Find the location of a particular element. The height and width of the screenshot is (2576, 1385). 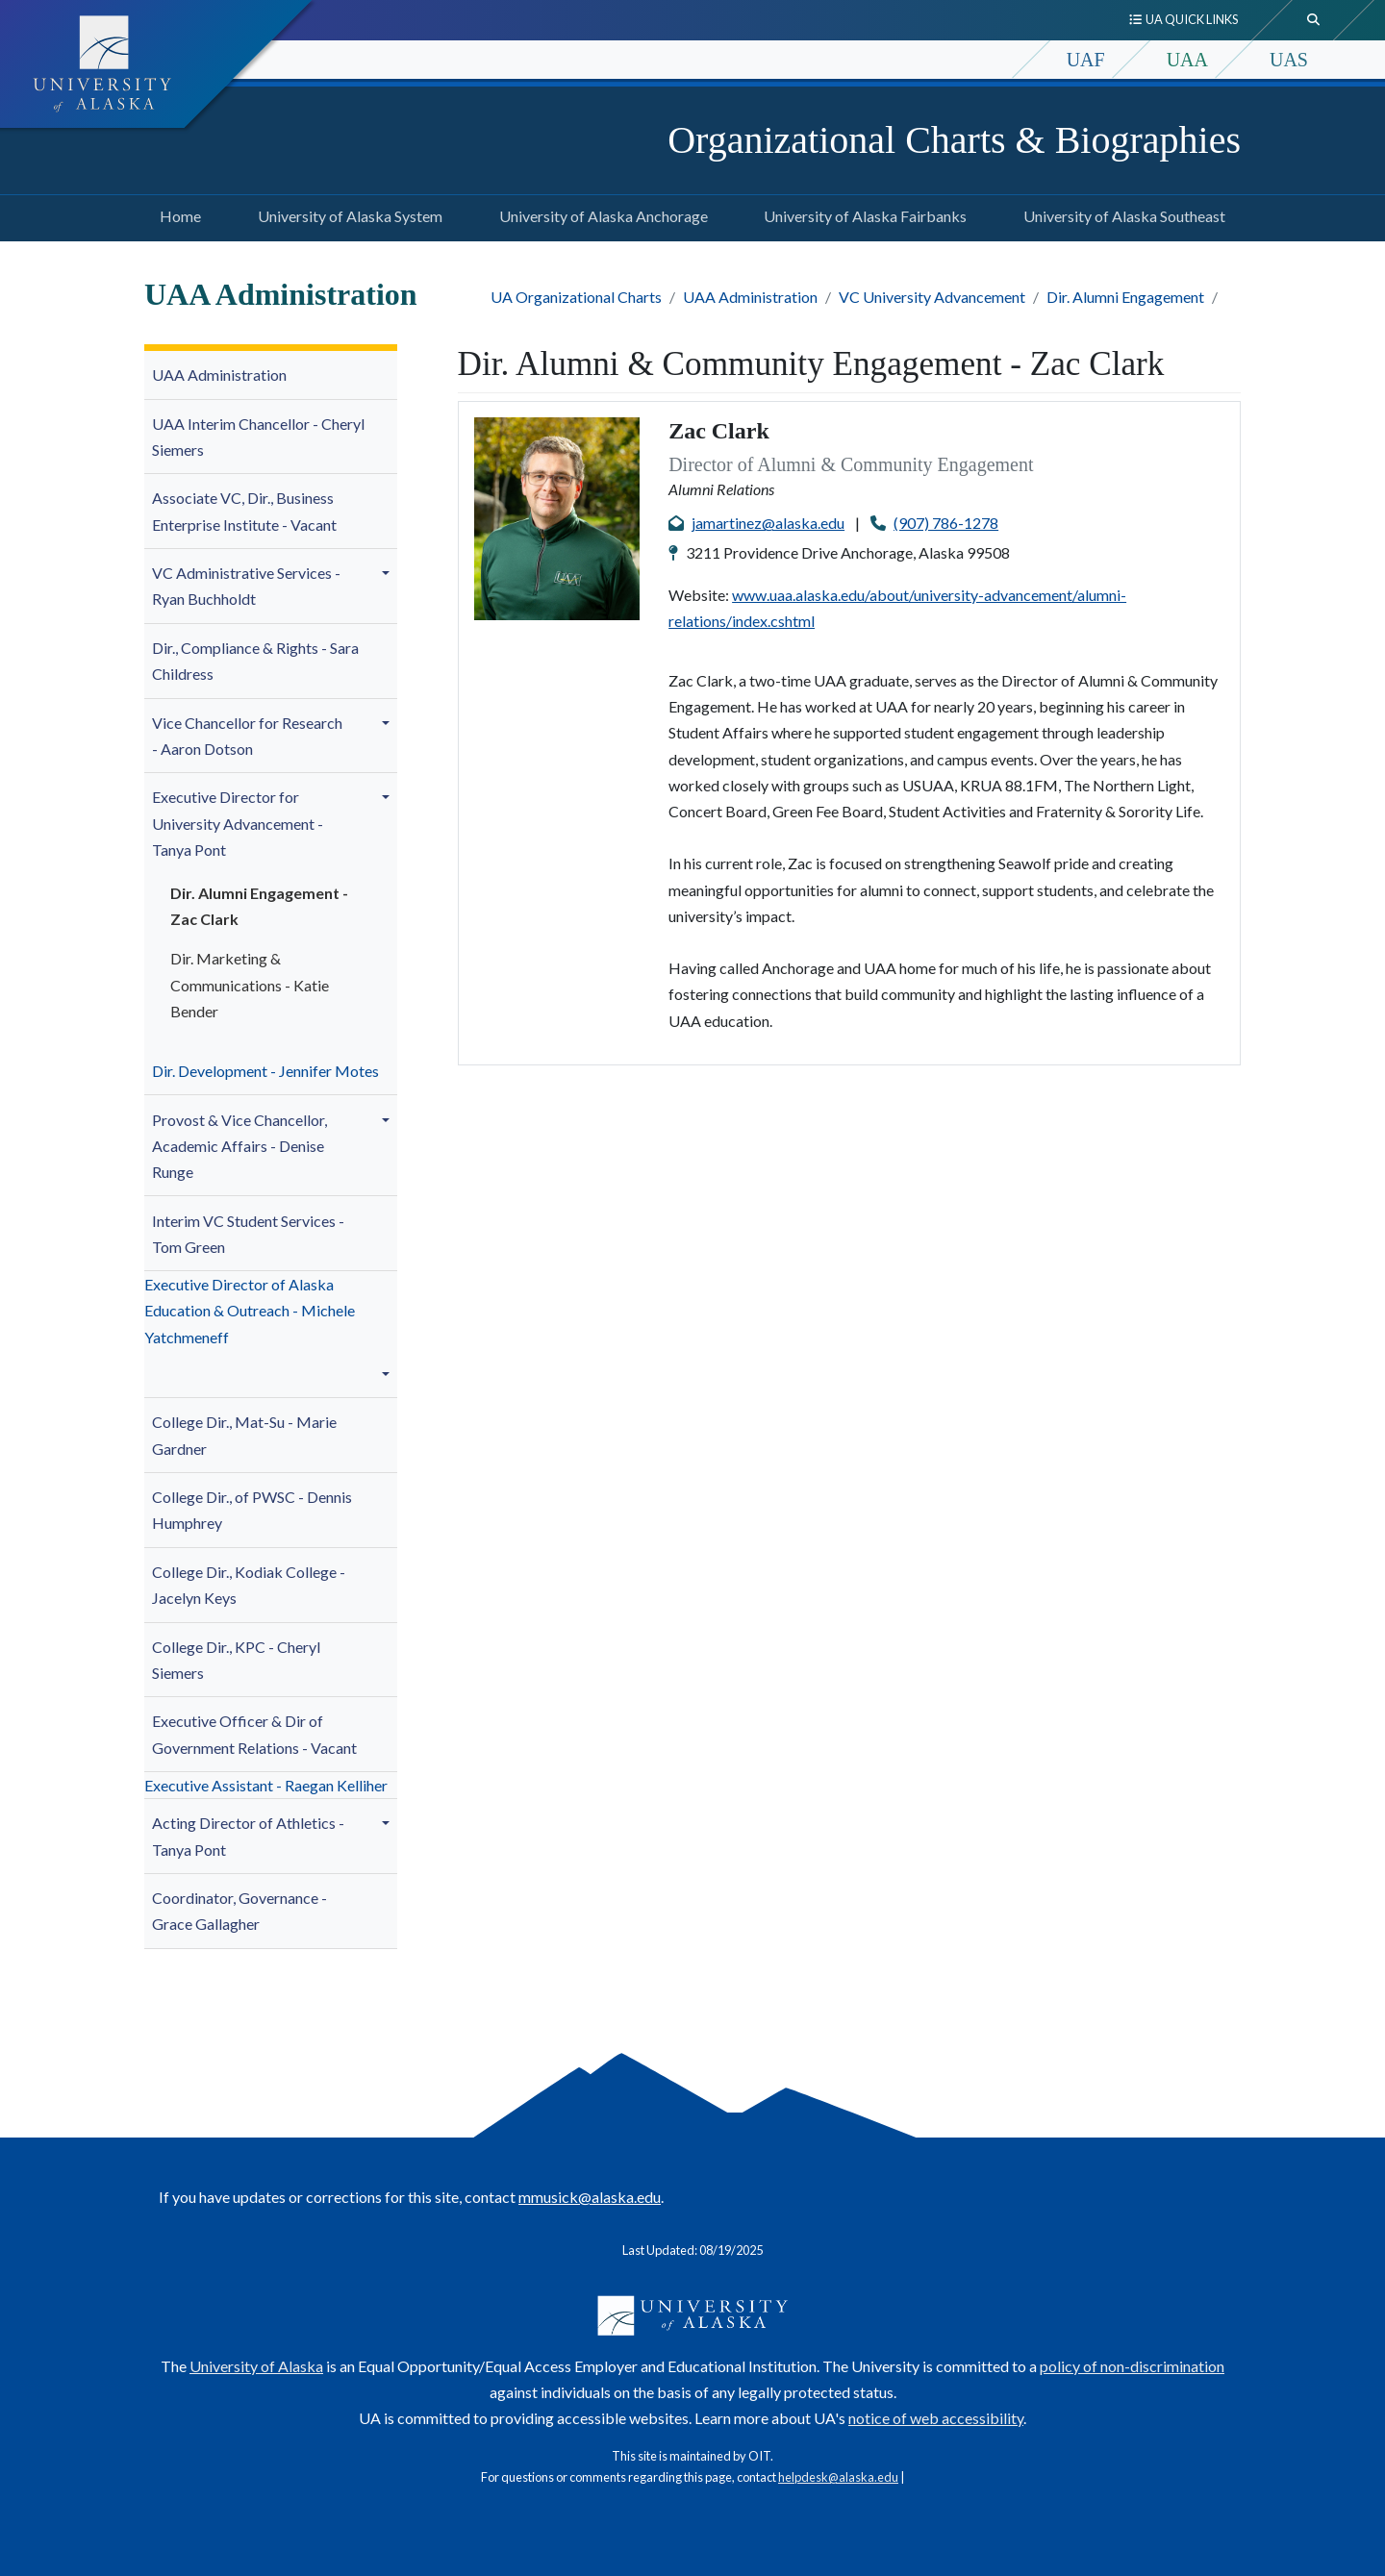

Dir., Compliance & Rights - Sara Childress is located at coordinates (255, 660).